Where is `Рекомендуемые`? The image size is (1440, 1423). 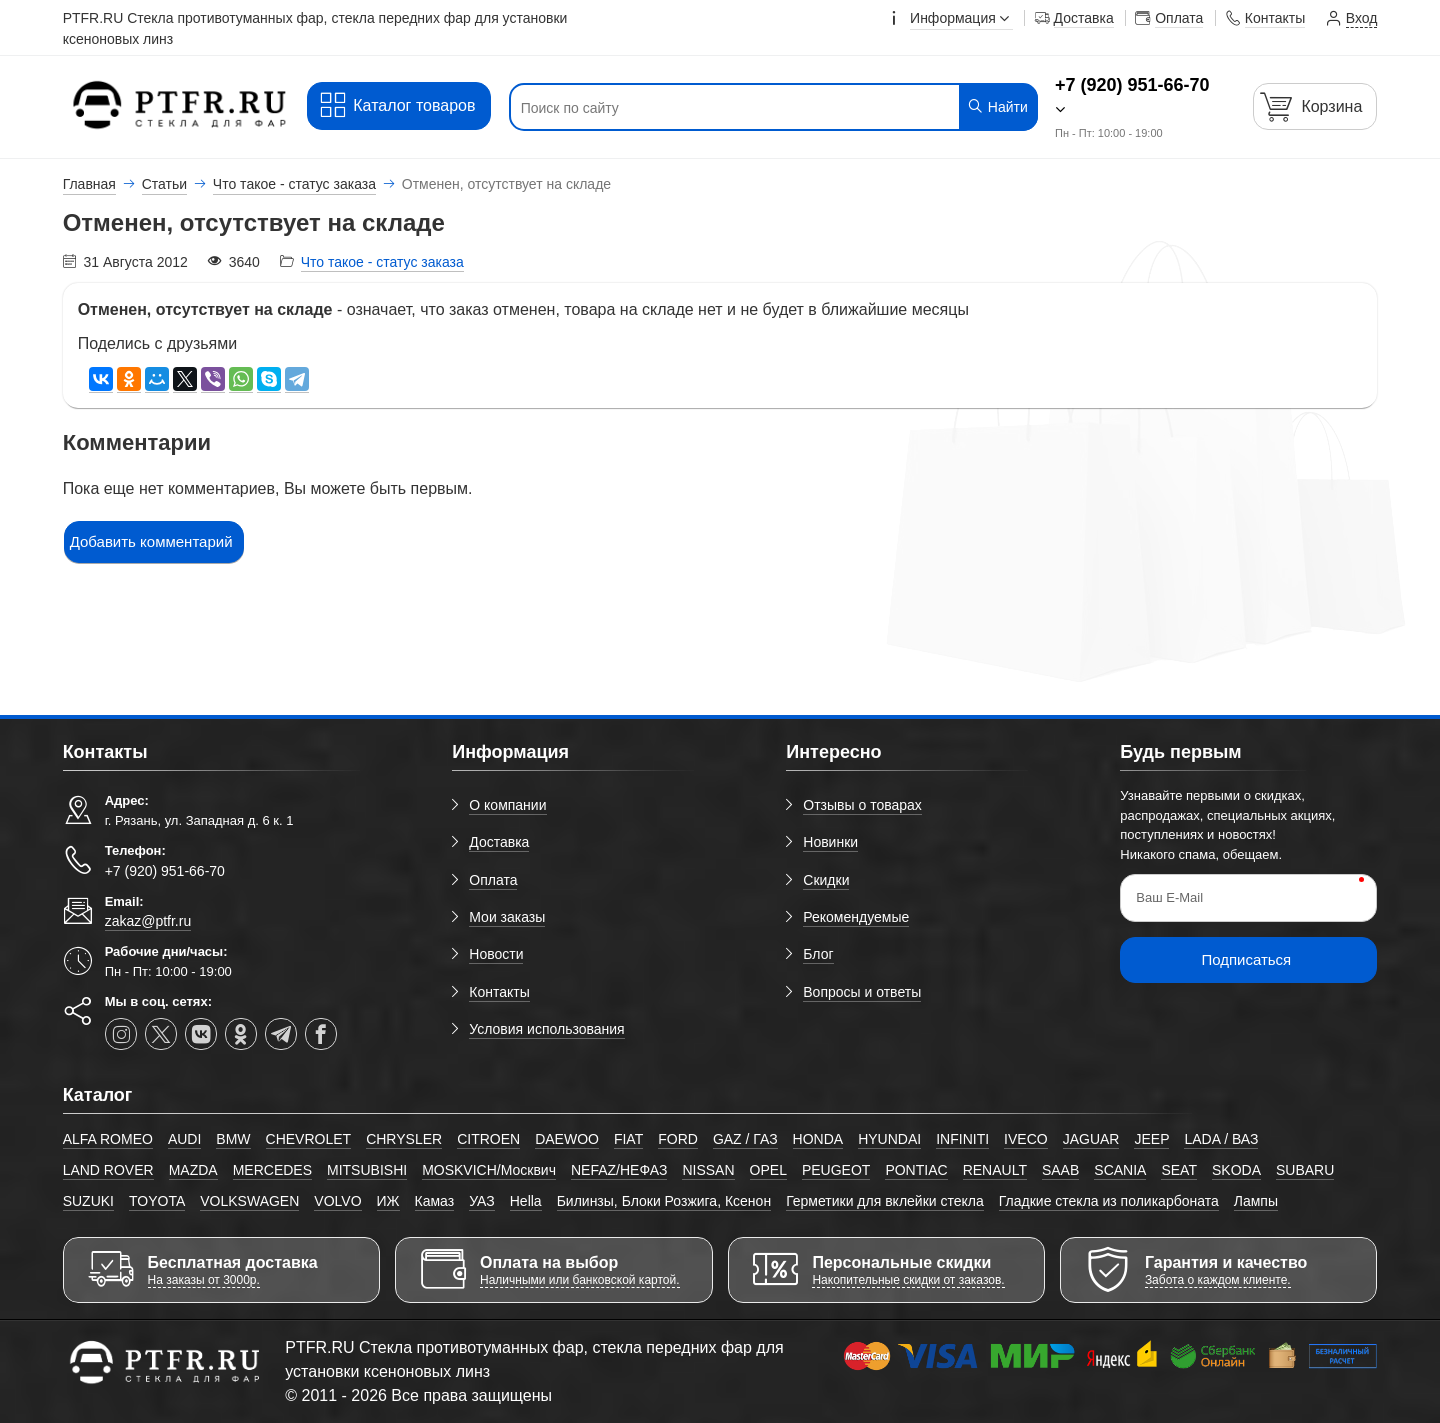 Рекомендуемые is located at coordinates (856, 917).